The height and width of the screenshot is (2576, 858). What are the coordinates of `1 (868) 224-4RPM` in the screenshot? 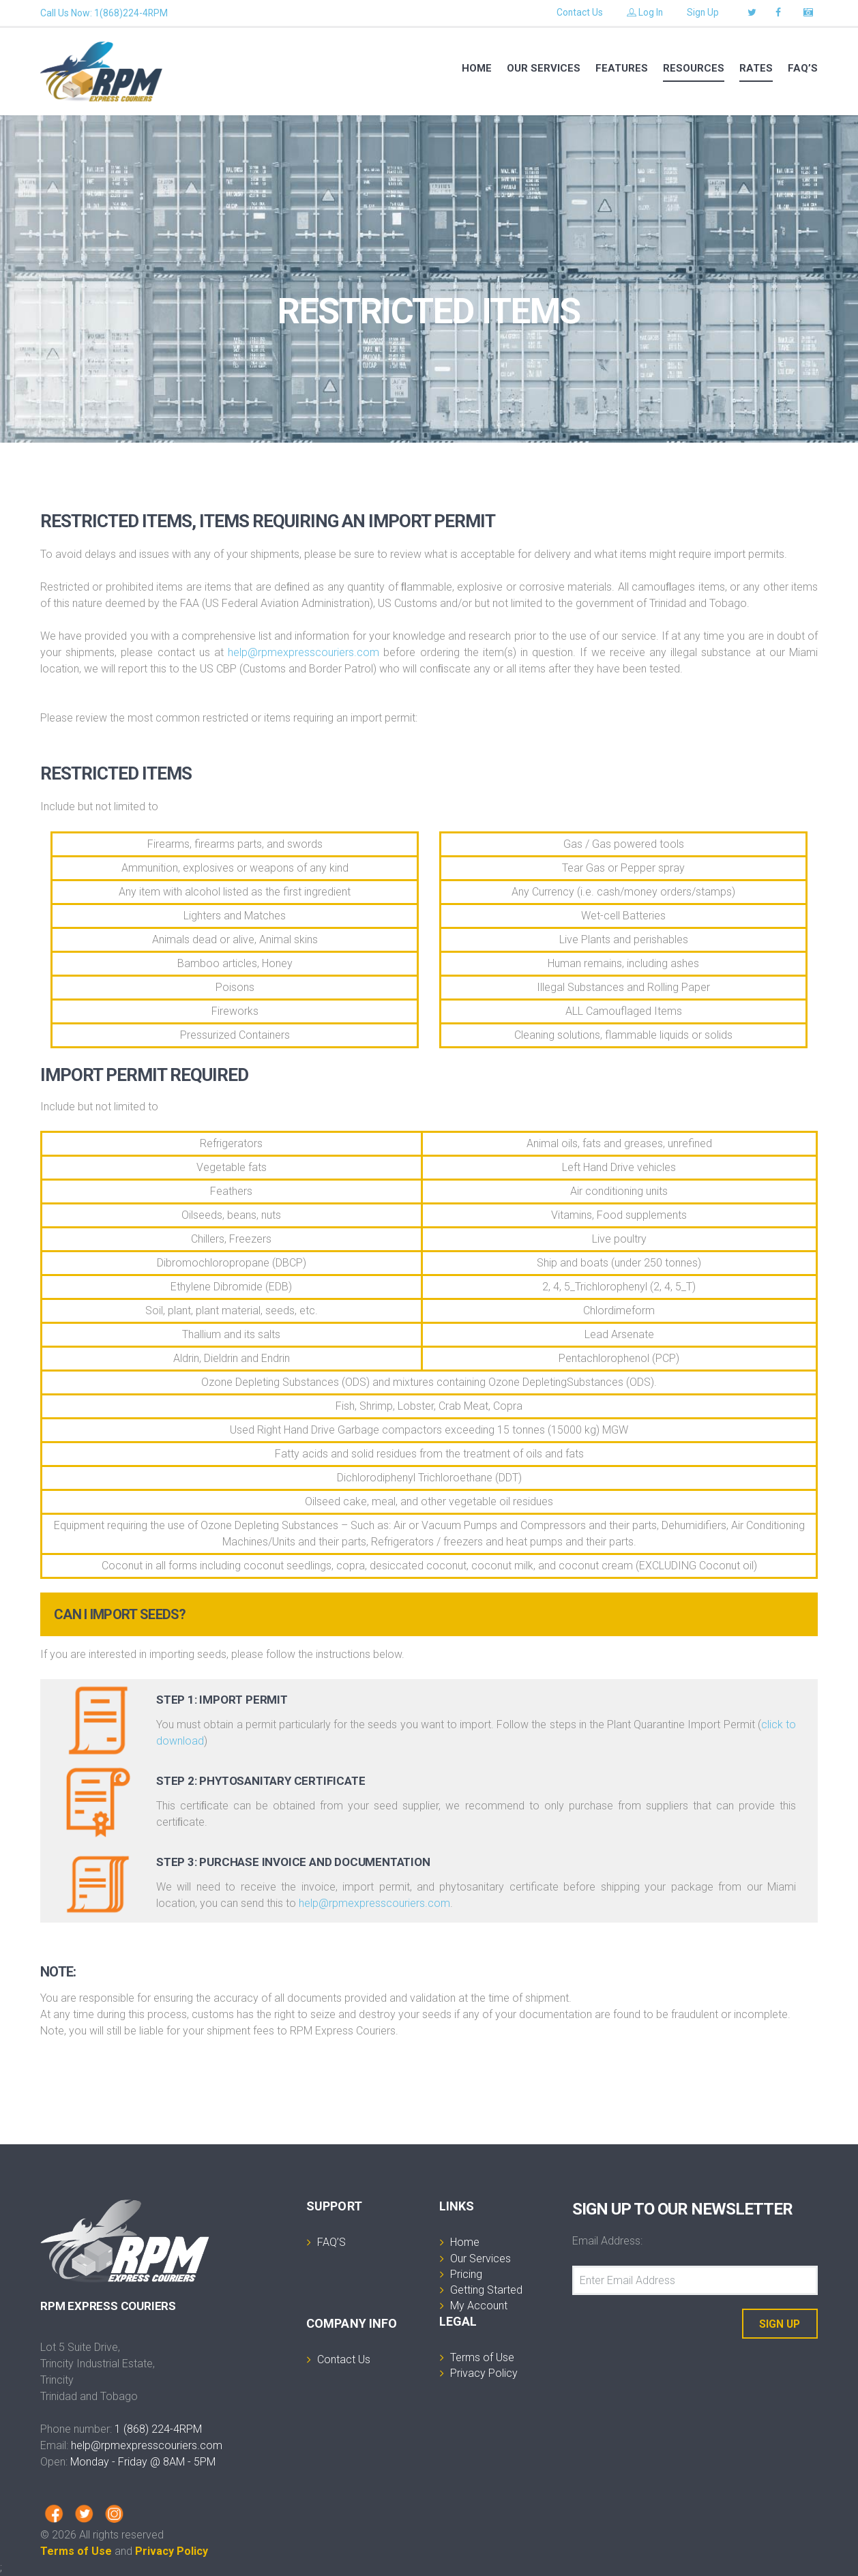 It's located at (158, 2429).